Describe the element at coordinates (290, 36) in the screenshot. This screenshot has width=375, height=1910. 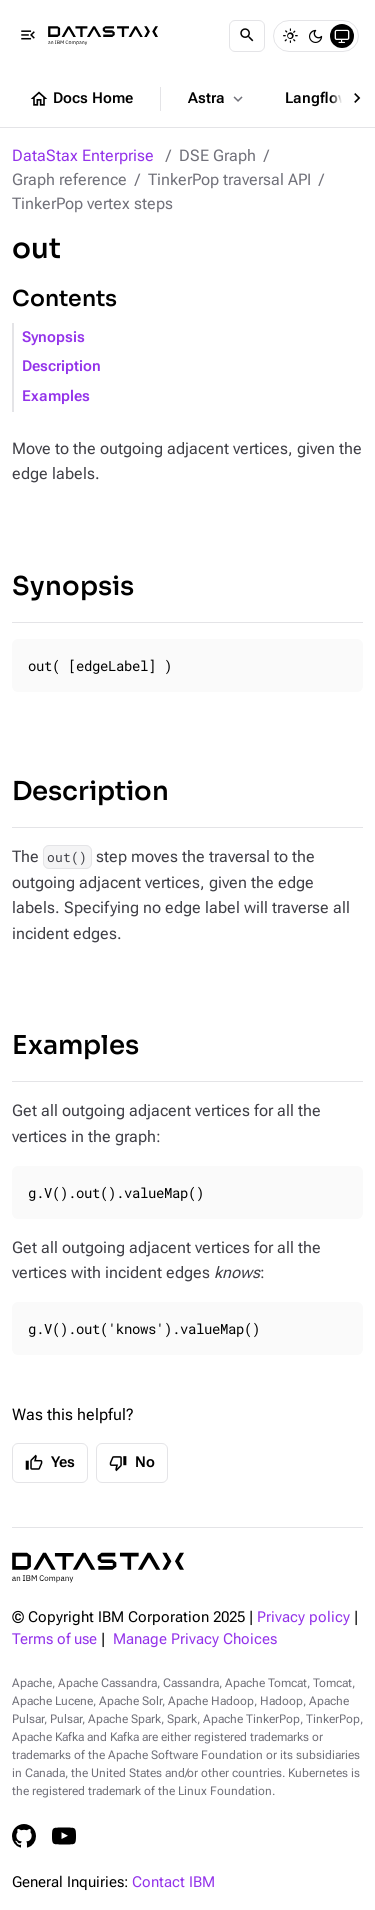
I see `[Light]` at that location.